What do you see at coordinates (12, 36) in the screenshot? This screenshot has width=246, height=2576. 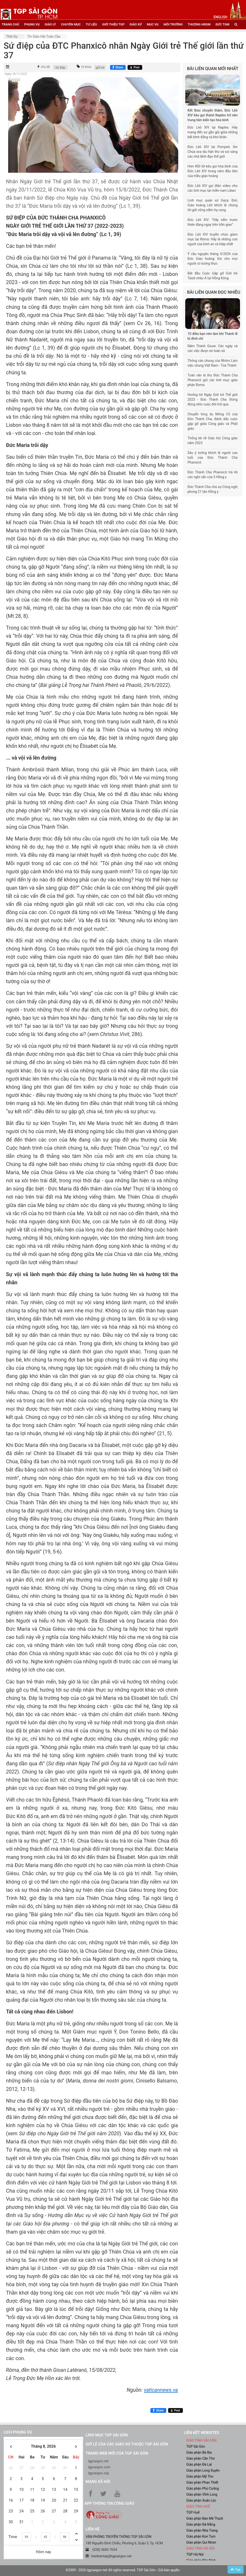 I see `Thời sự` at bounding box center [12, 36].